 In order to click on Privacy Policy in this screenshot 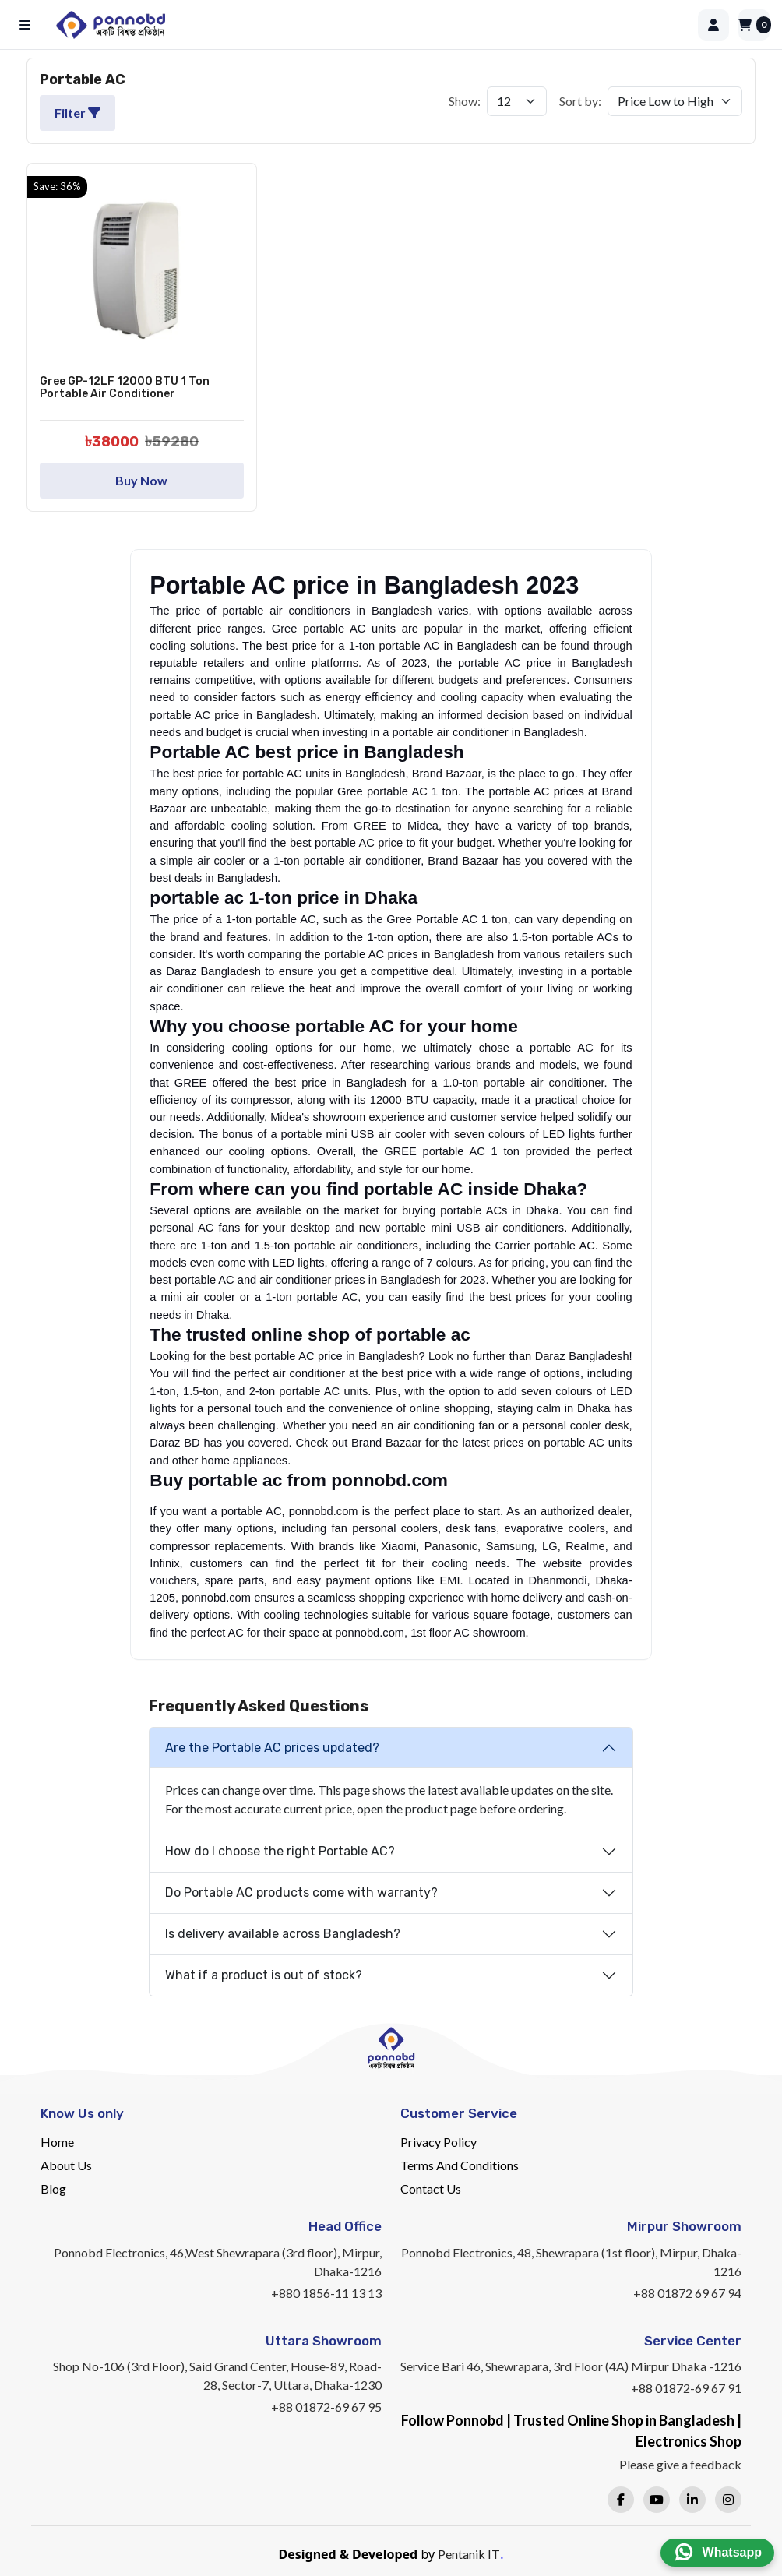, I will do `click(438, 2141)`.